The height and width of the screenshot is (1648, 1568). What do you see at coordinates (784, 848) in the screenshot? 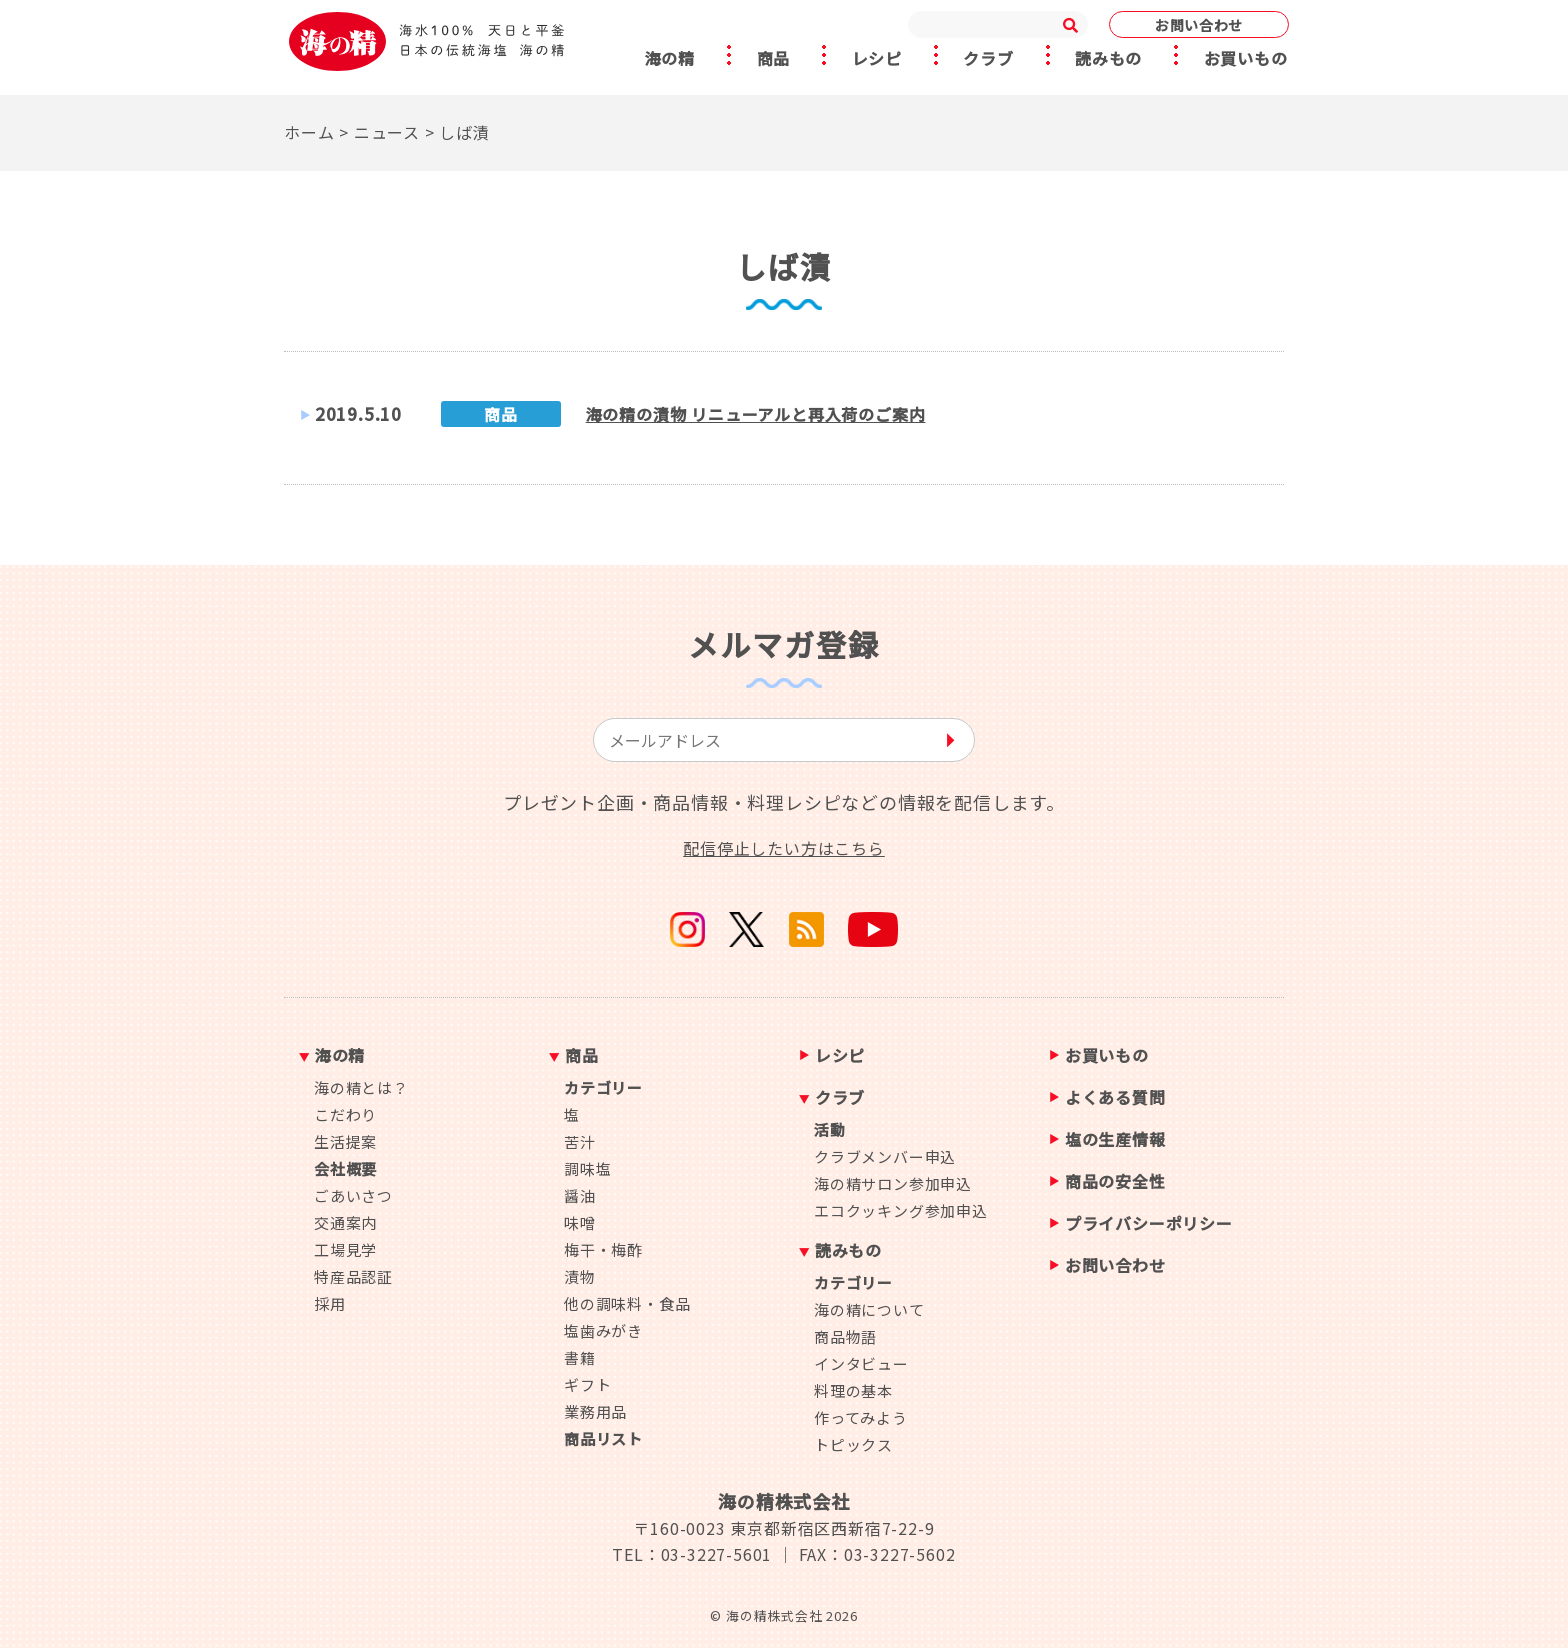
I see `配信停止したい方はこちら` at bounding box center [784, 848].